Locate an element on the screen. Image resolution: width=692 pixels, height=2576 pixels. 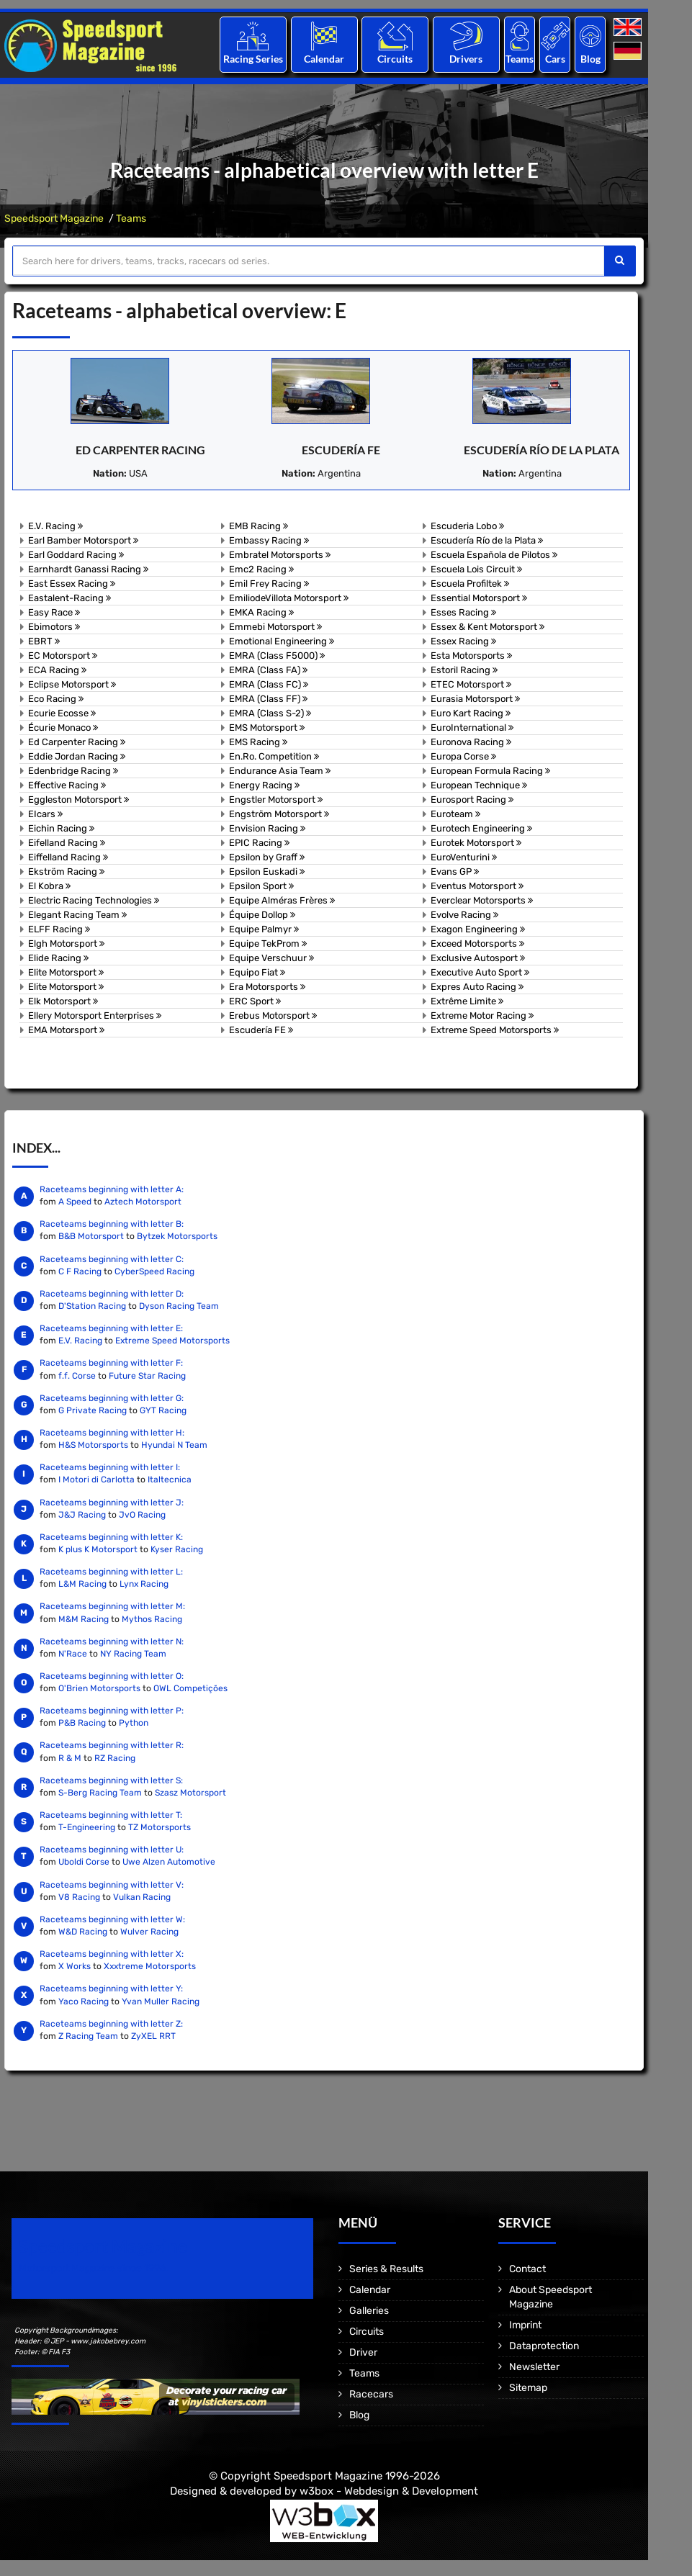
Eurotek Motorsport is located at coordinates (476, 842).